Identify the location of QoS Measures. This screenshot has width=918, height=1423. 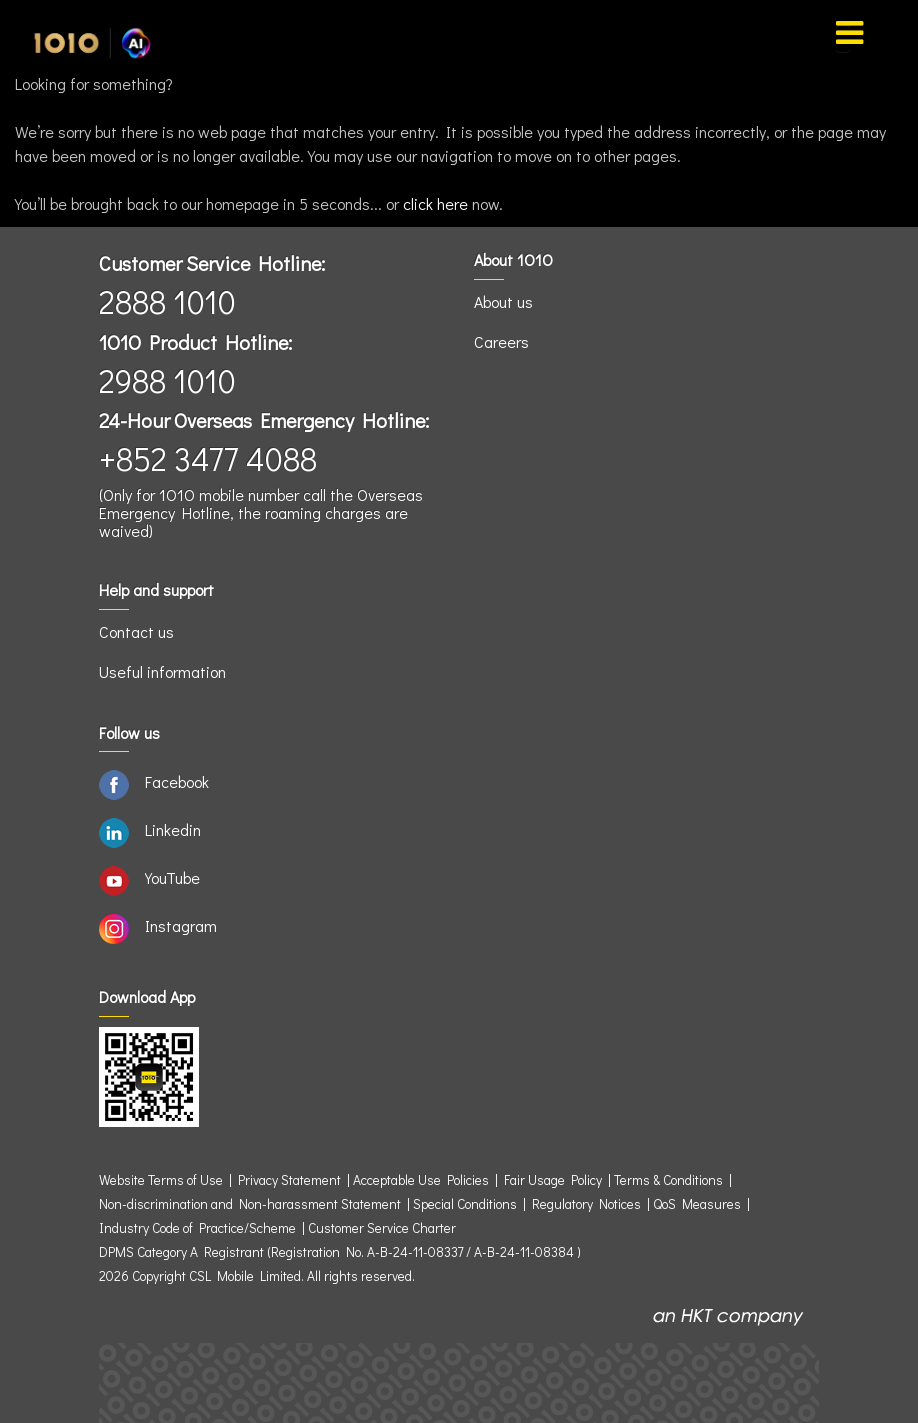
(697, 1204).